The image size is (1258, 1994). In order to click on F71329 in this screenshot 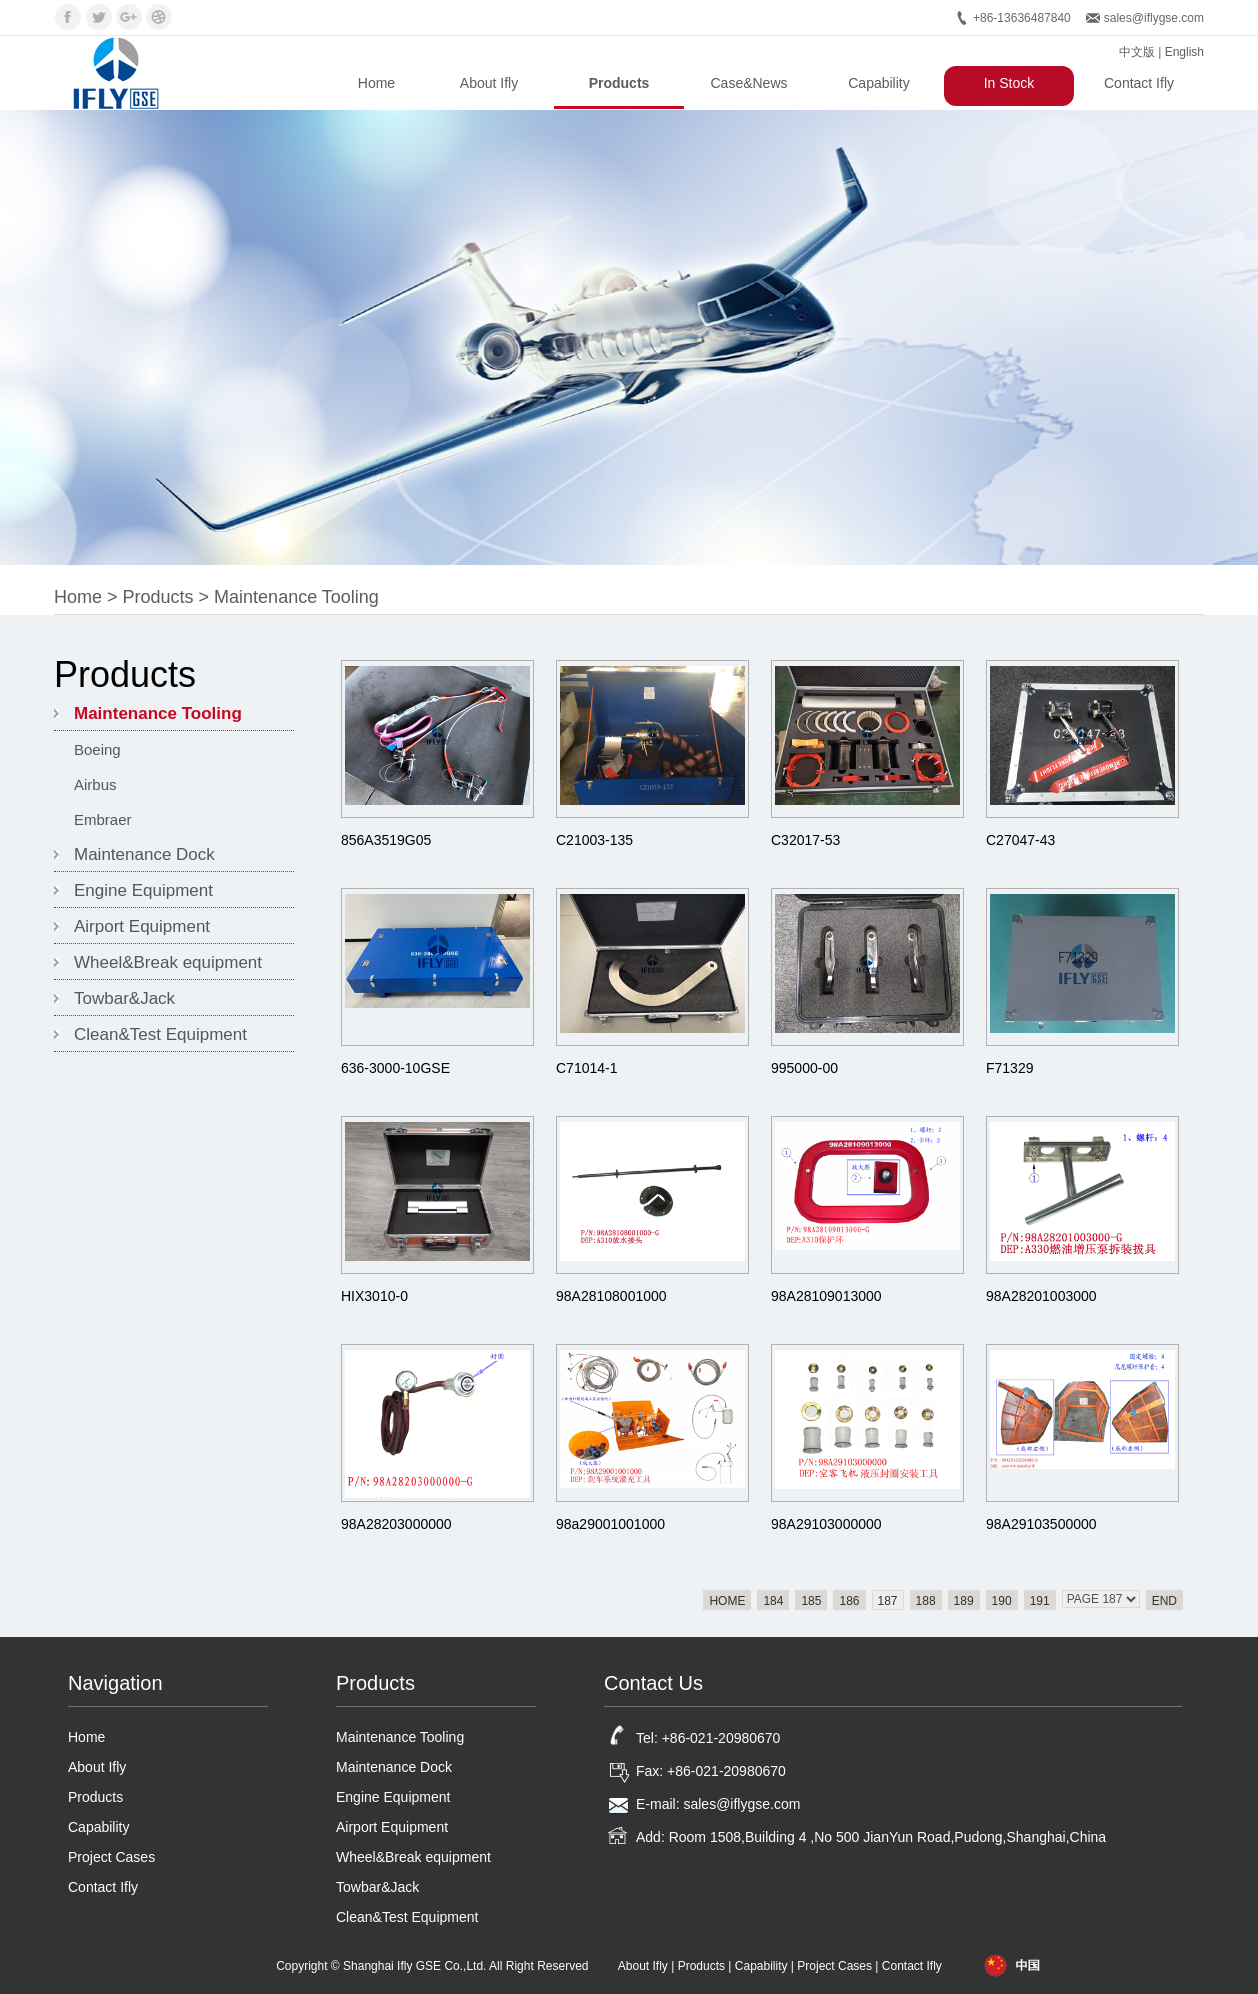, I will do `click(1009, 1068)`.